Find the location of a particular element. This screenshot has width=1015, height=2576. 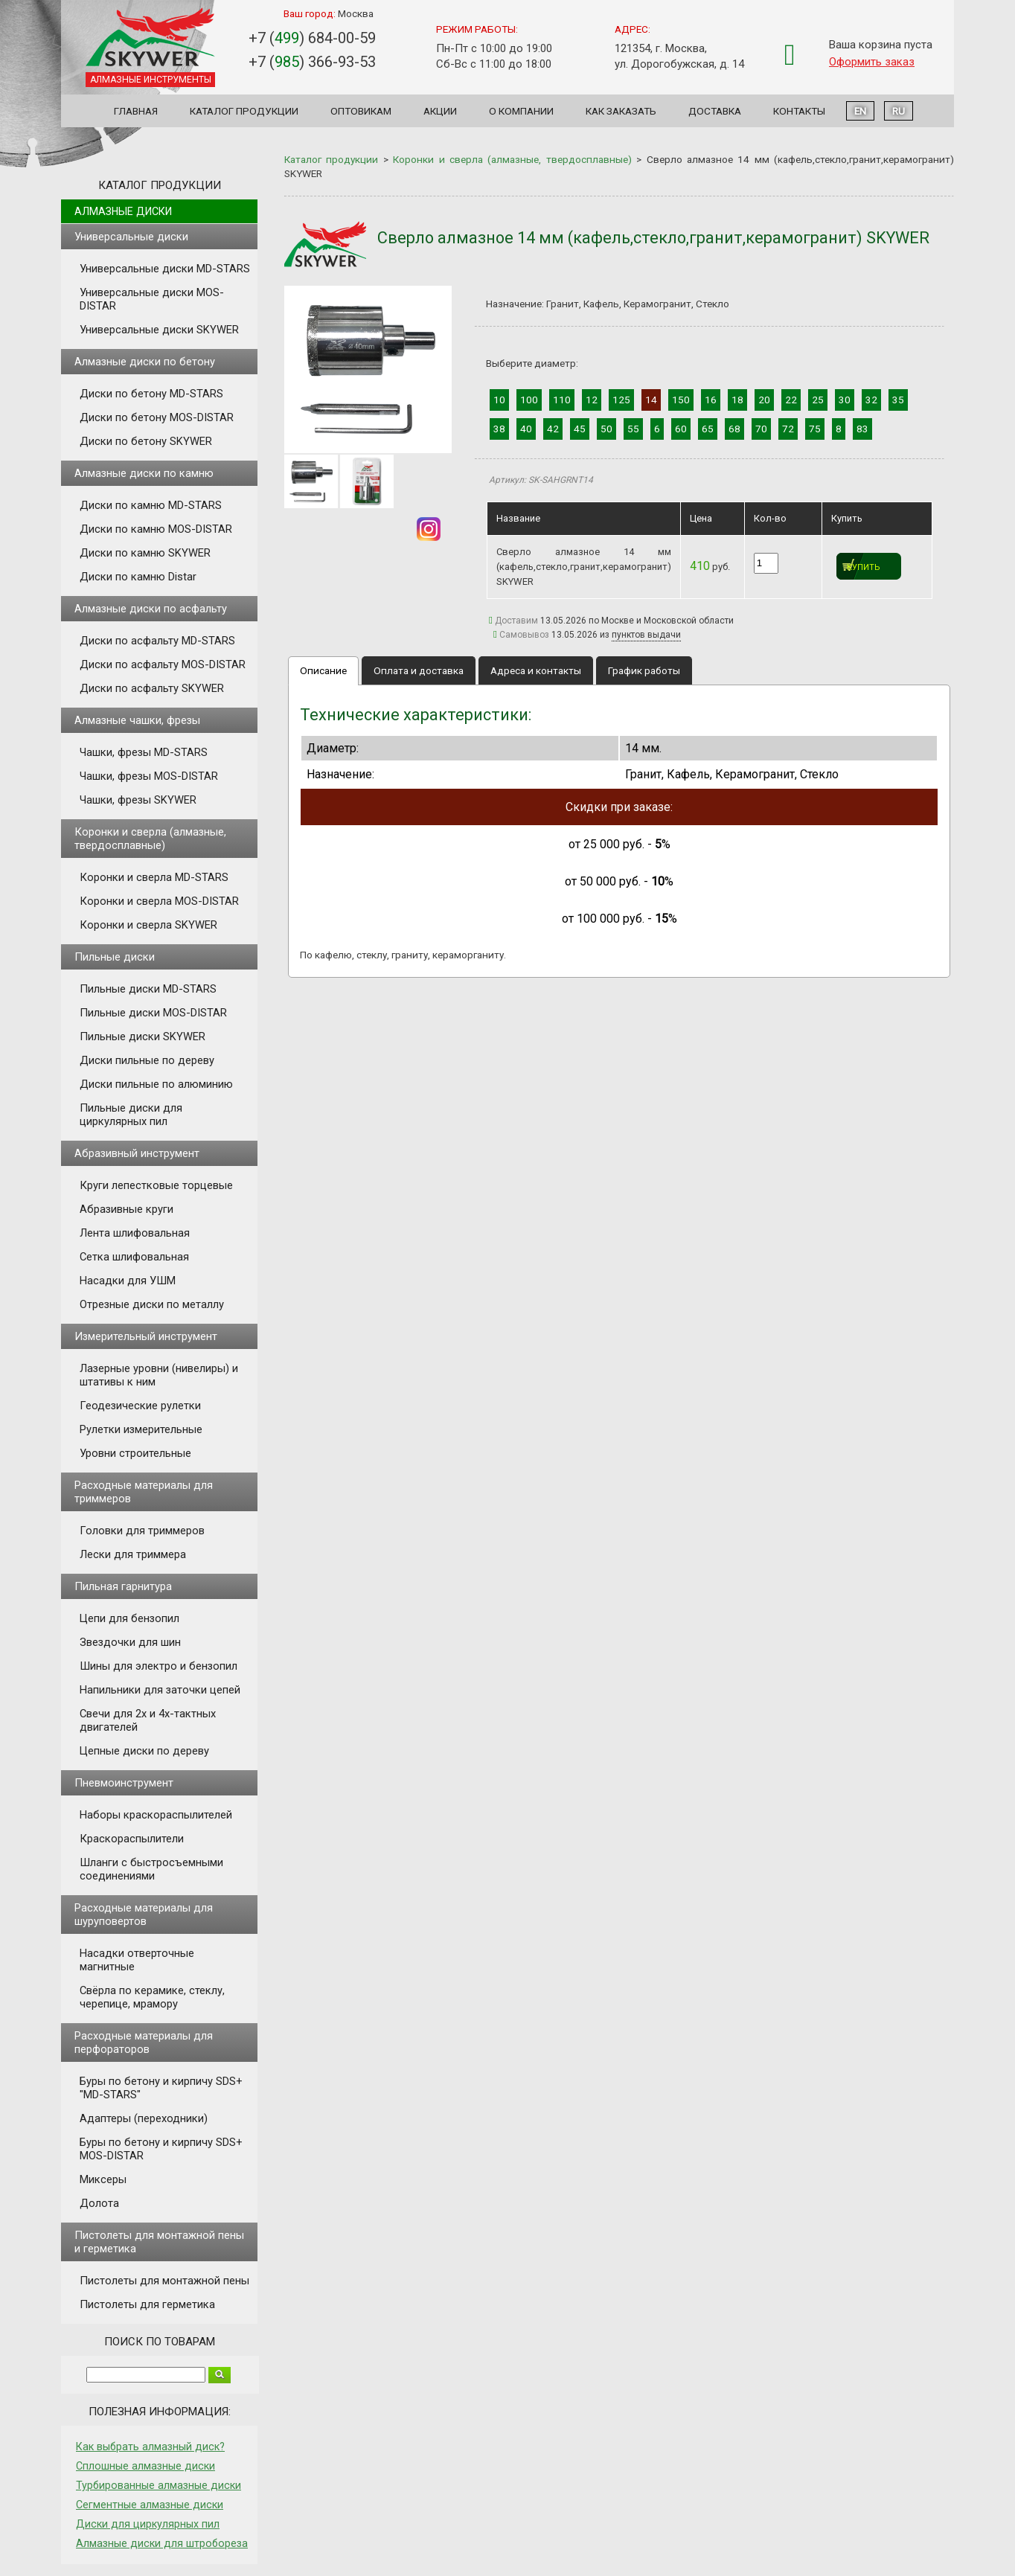

Звездочки для шин is located at coordinates (130, 1642).